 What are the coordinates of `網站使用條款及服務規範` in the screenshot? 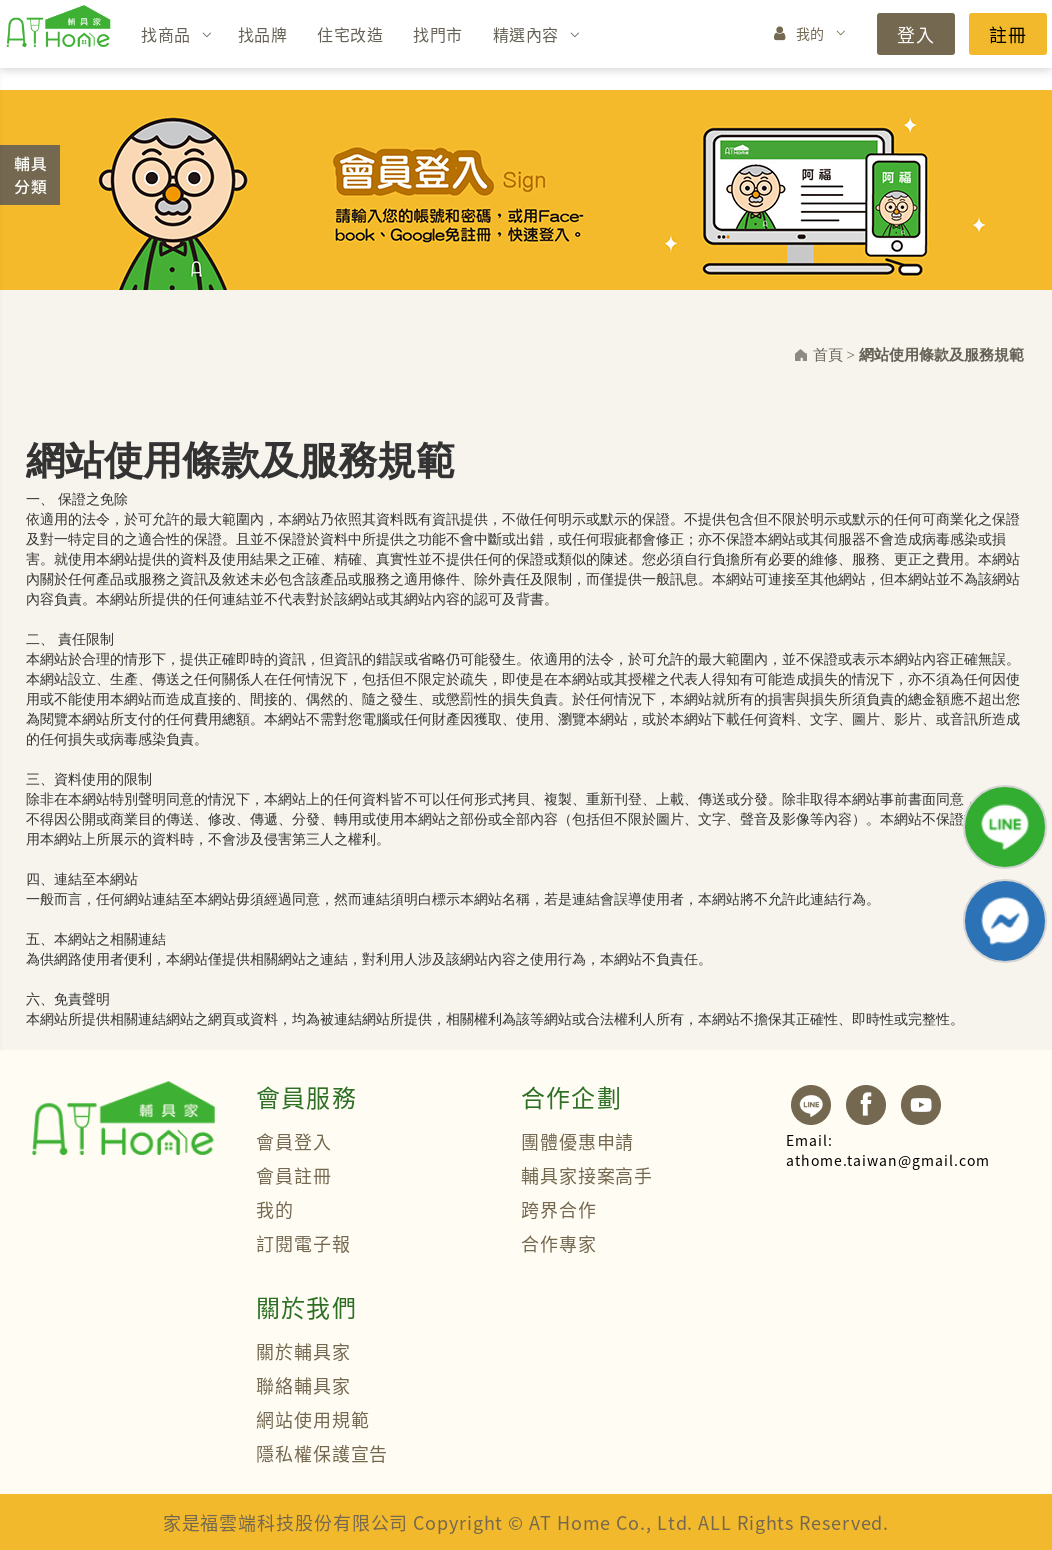 It's located at (941, 355).